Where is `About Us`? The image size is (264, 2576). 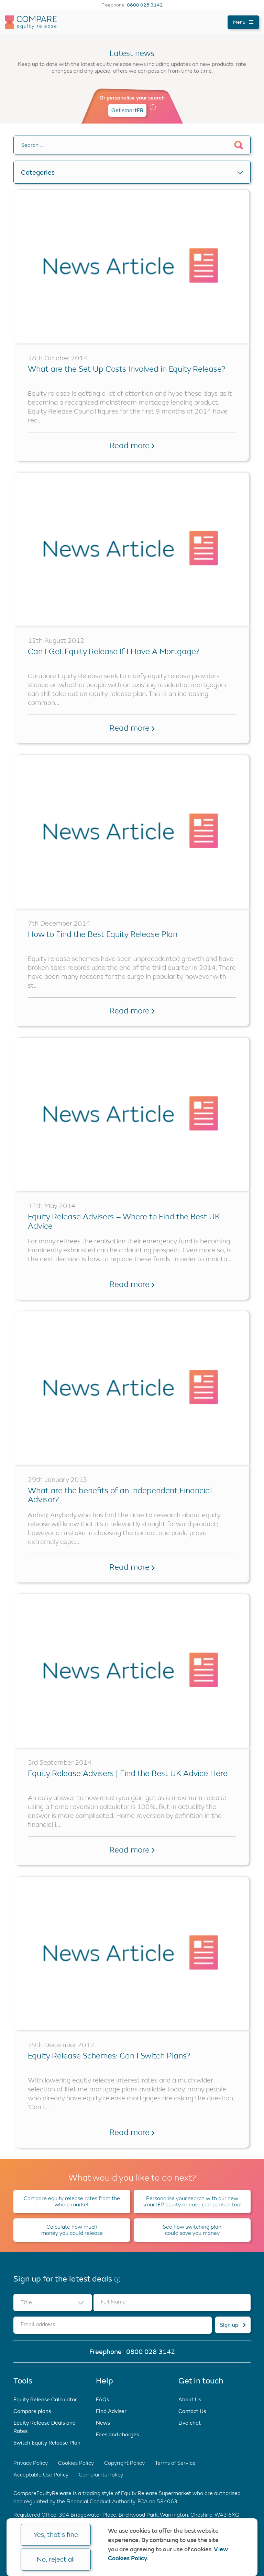
About Us is located at coordinates (189, 2399).